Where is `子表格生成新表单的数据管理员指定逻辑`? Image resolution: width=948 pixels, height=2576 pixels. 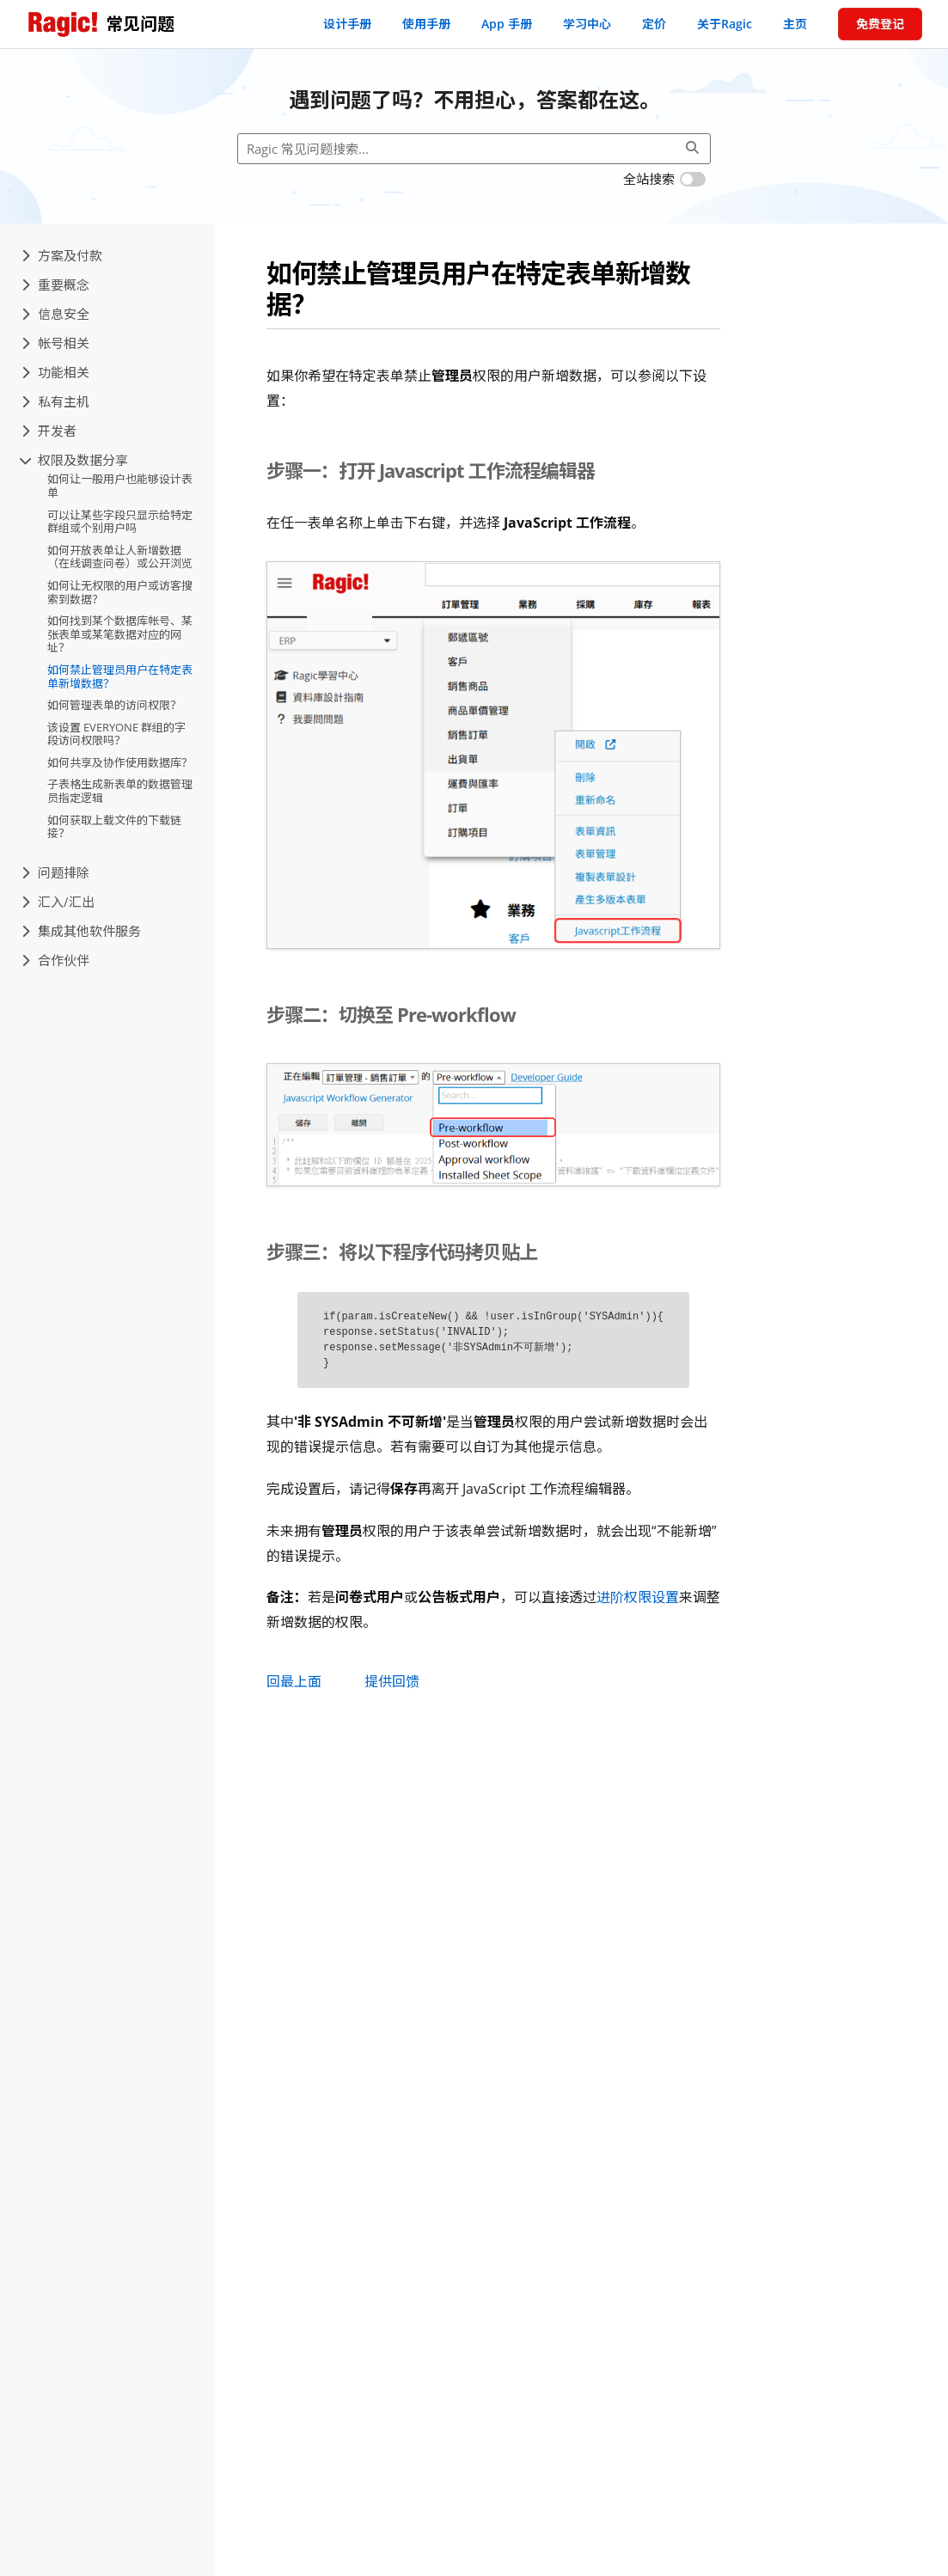
子表格生成新表单的数据管理员指定逻辑 is located at coordinates (120, 790).